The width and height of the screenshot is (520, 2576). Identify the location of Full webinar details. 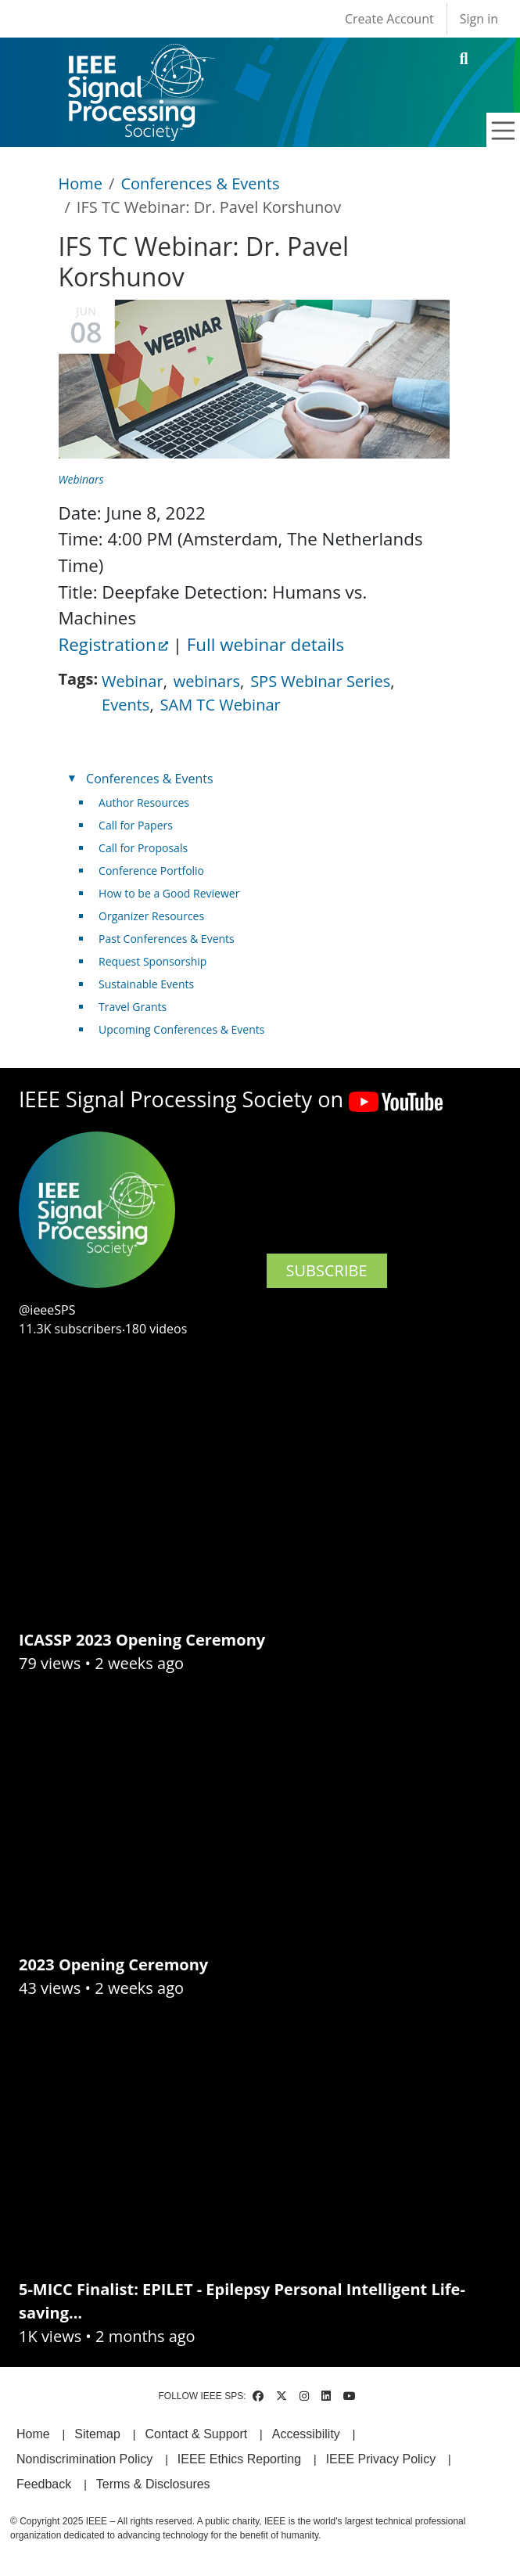
(265, 644).